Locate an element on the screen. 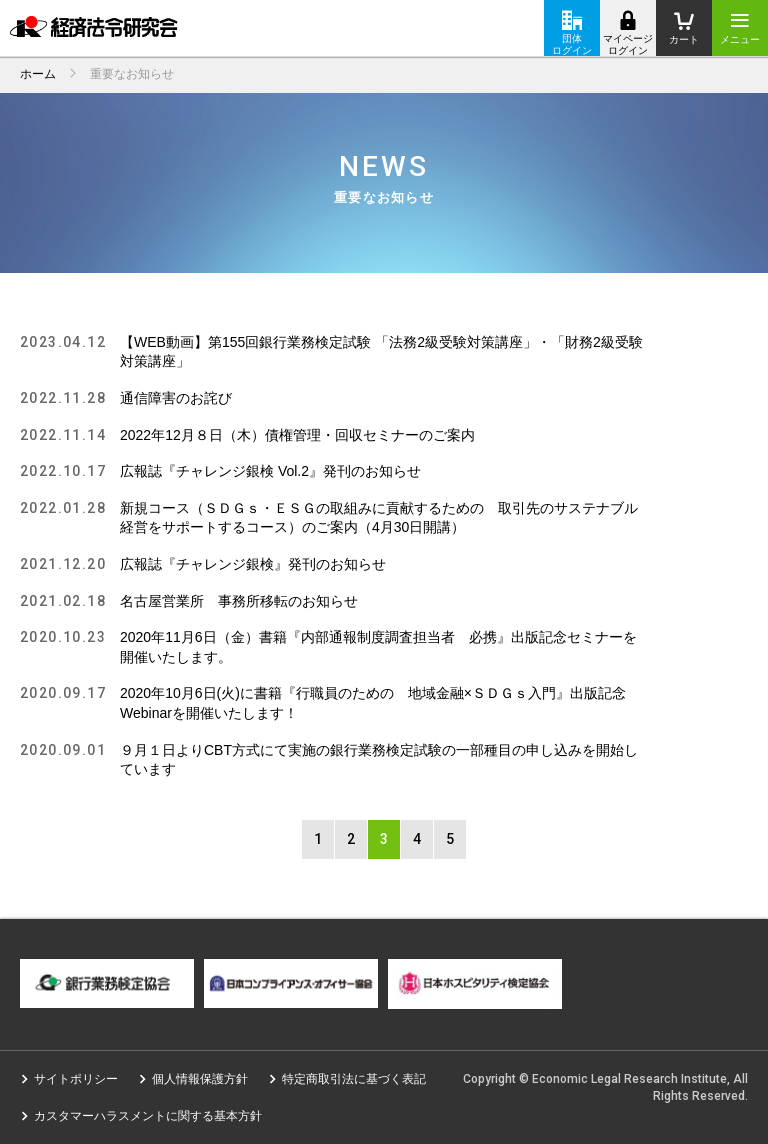  カスタマーハラスメントに関する基本方針 is located at coordinates (148, 1116).